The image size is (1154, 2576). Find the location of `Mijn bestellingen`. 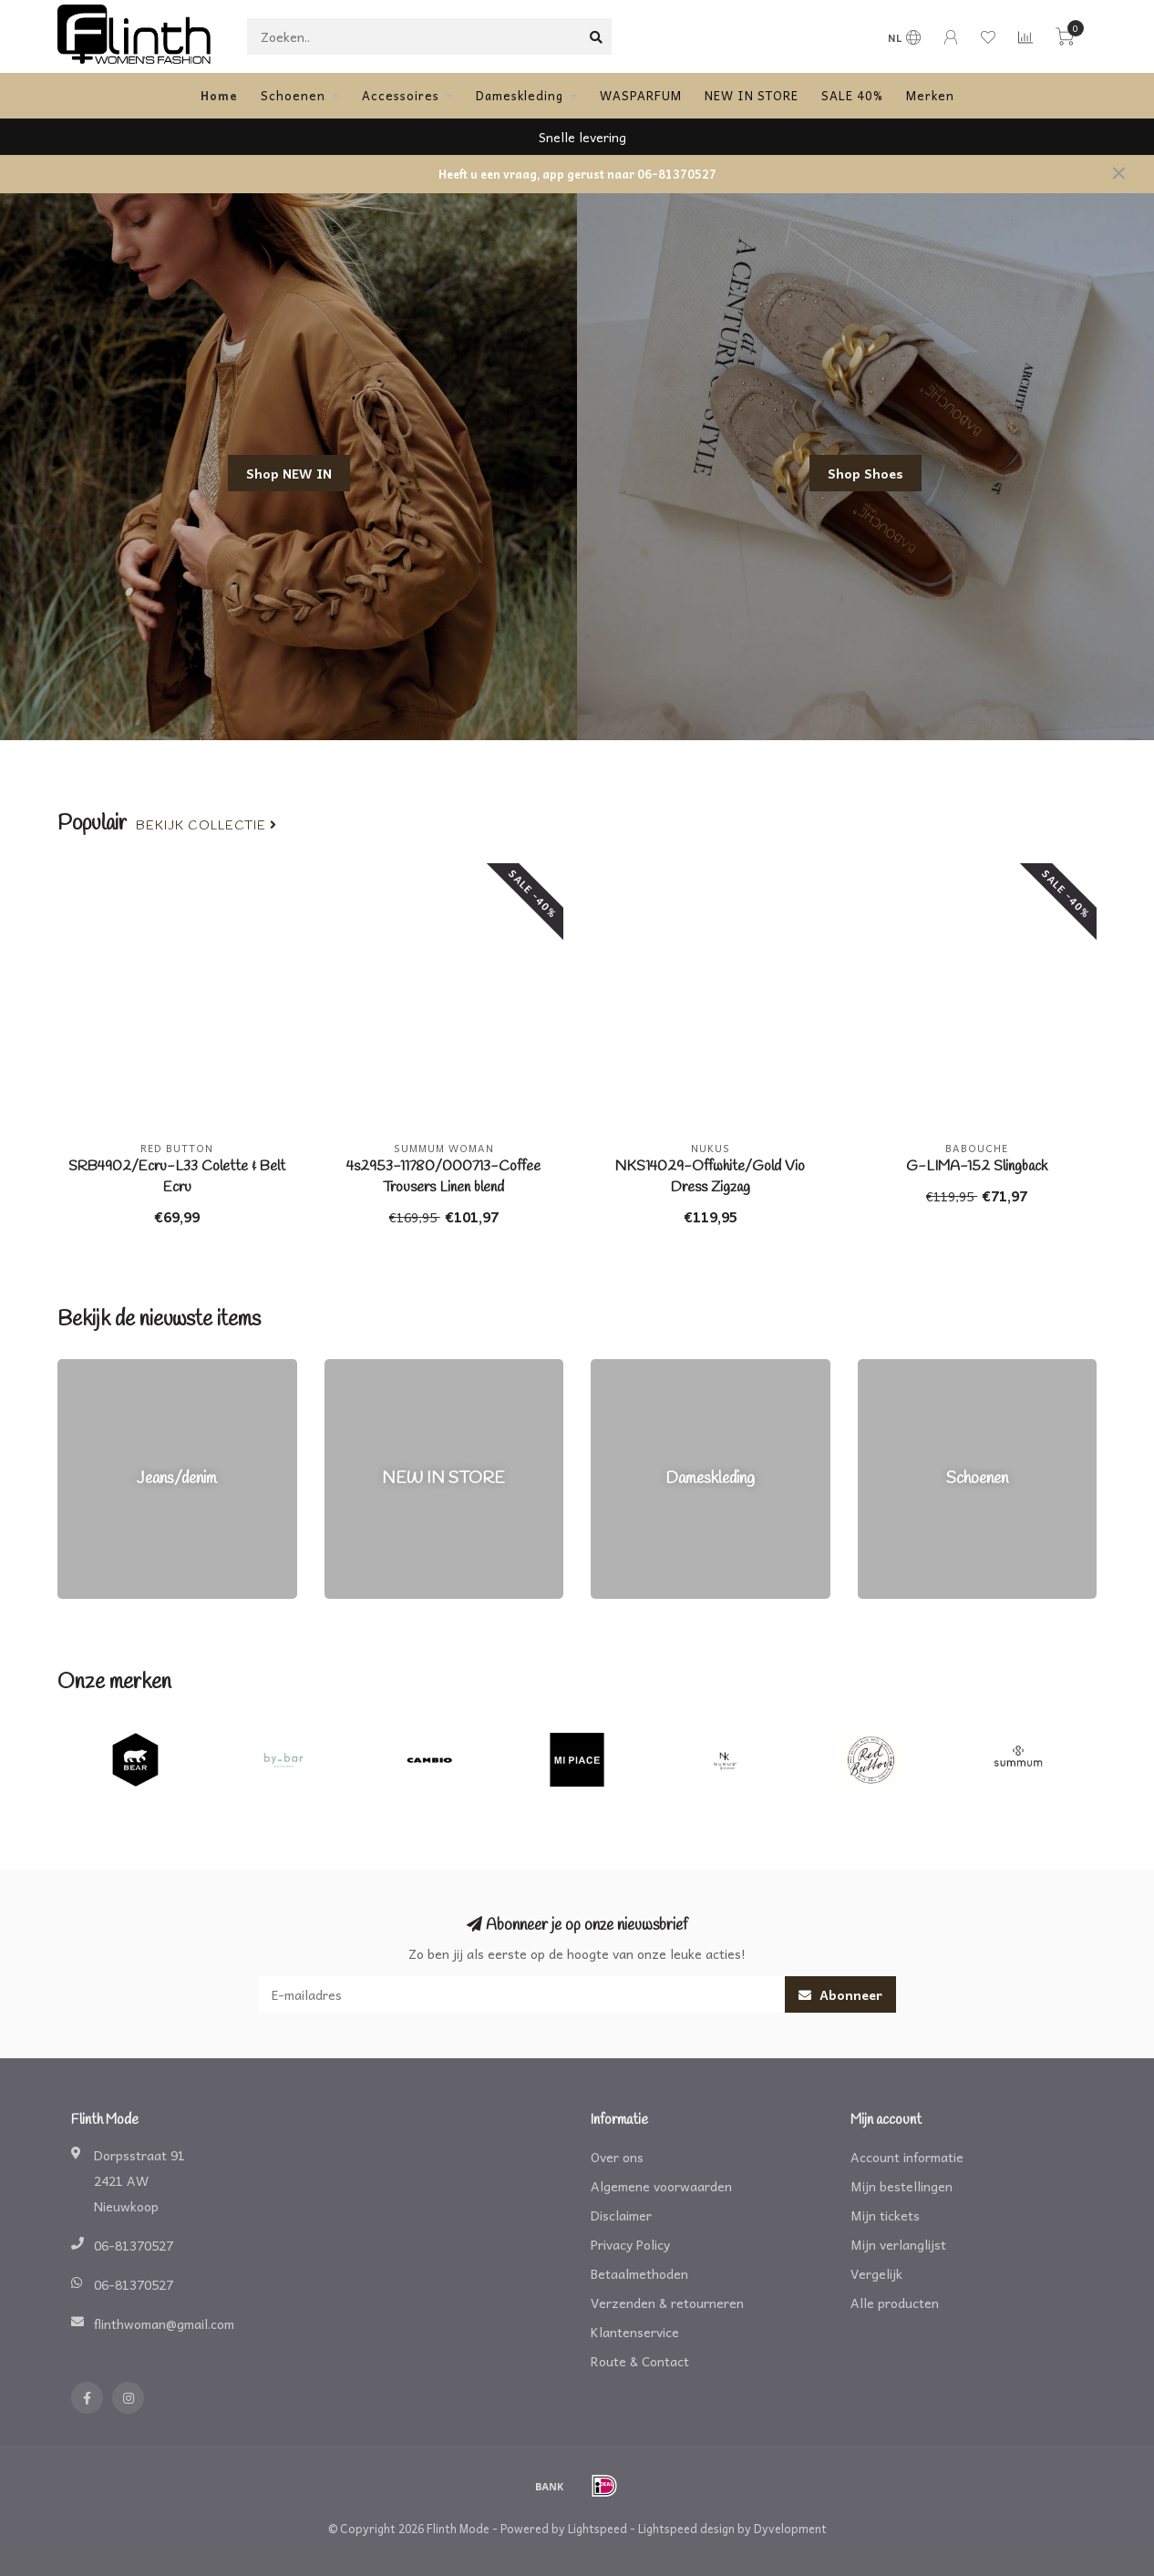

Mijn bestellingen is located at coordinates (901, 2186).